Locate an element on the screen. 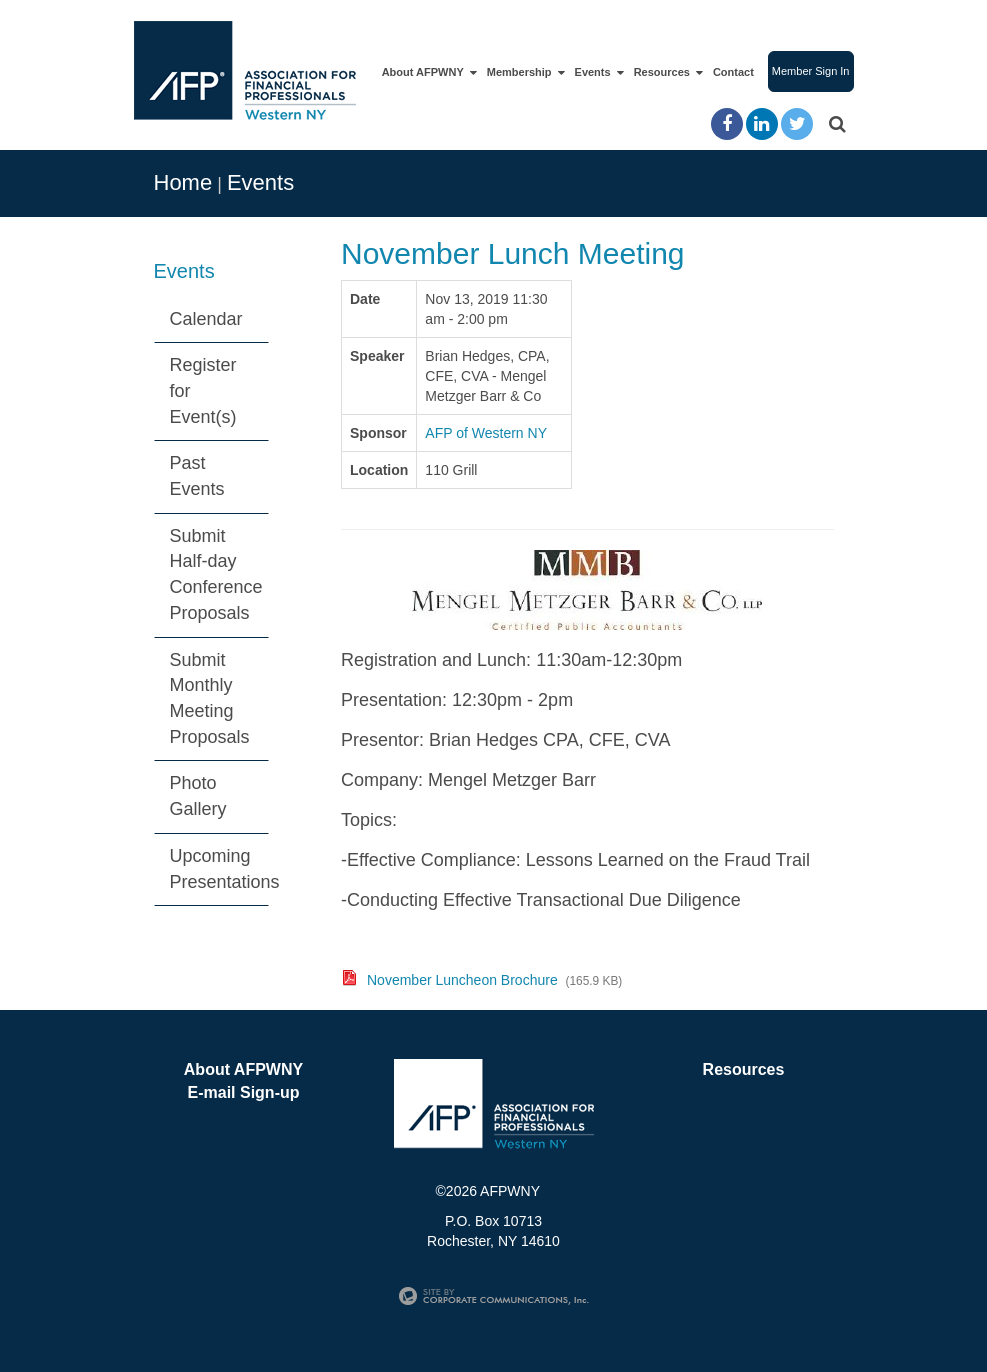 This screenshot has width=987, height=1372. Past Events is located at coordinates (197, 476).